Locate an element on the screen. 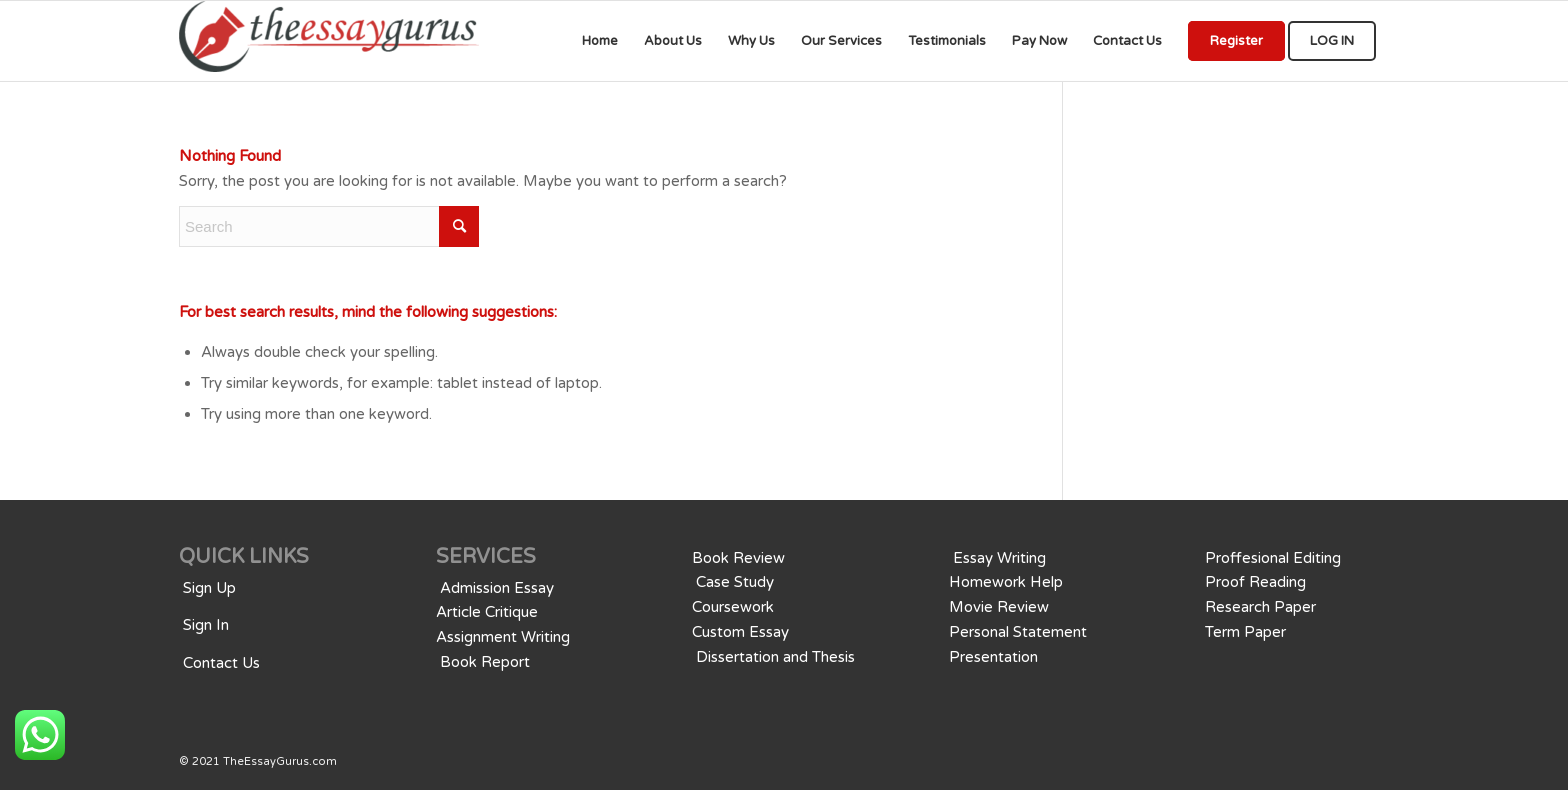  Homework Help is located at coordinates (1006, 582).